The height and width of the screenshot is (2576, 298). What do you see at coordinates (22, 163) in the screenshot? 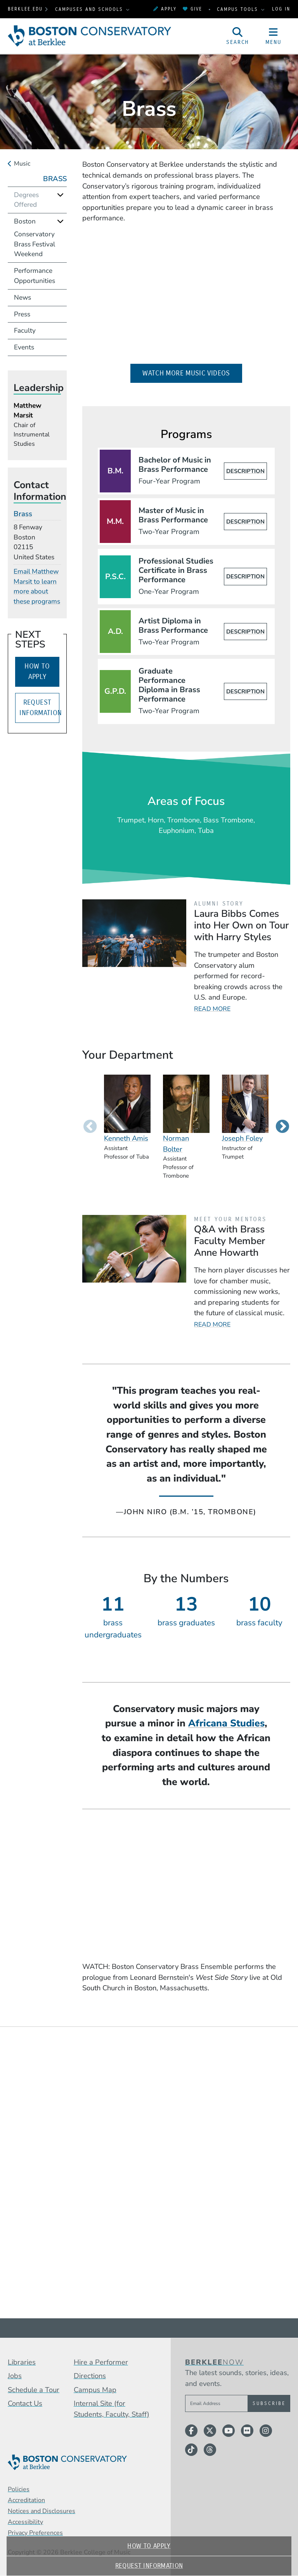
I see `Music` at bounding box center [22, 163].